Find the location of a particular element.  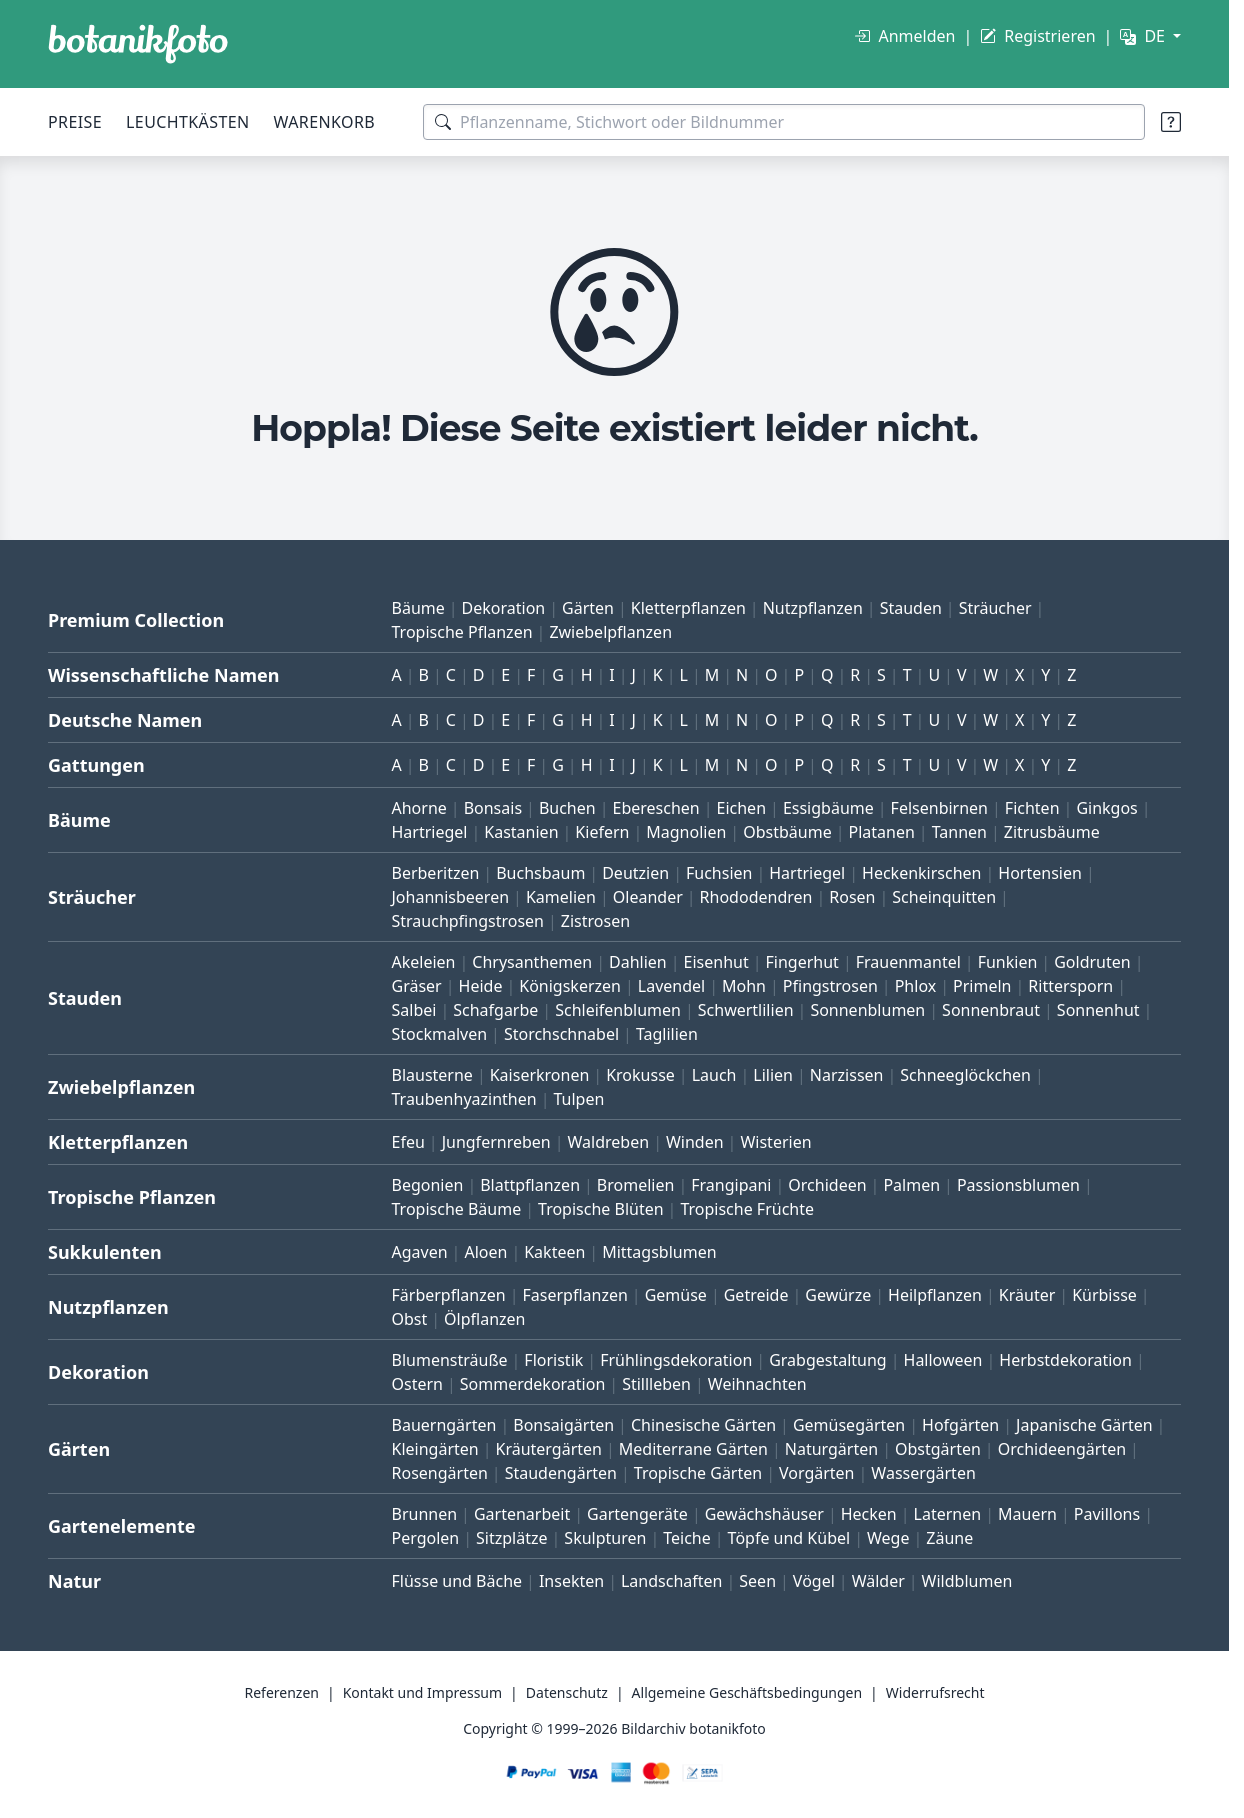

Deutzien is located at coordinates (635, 873).